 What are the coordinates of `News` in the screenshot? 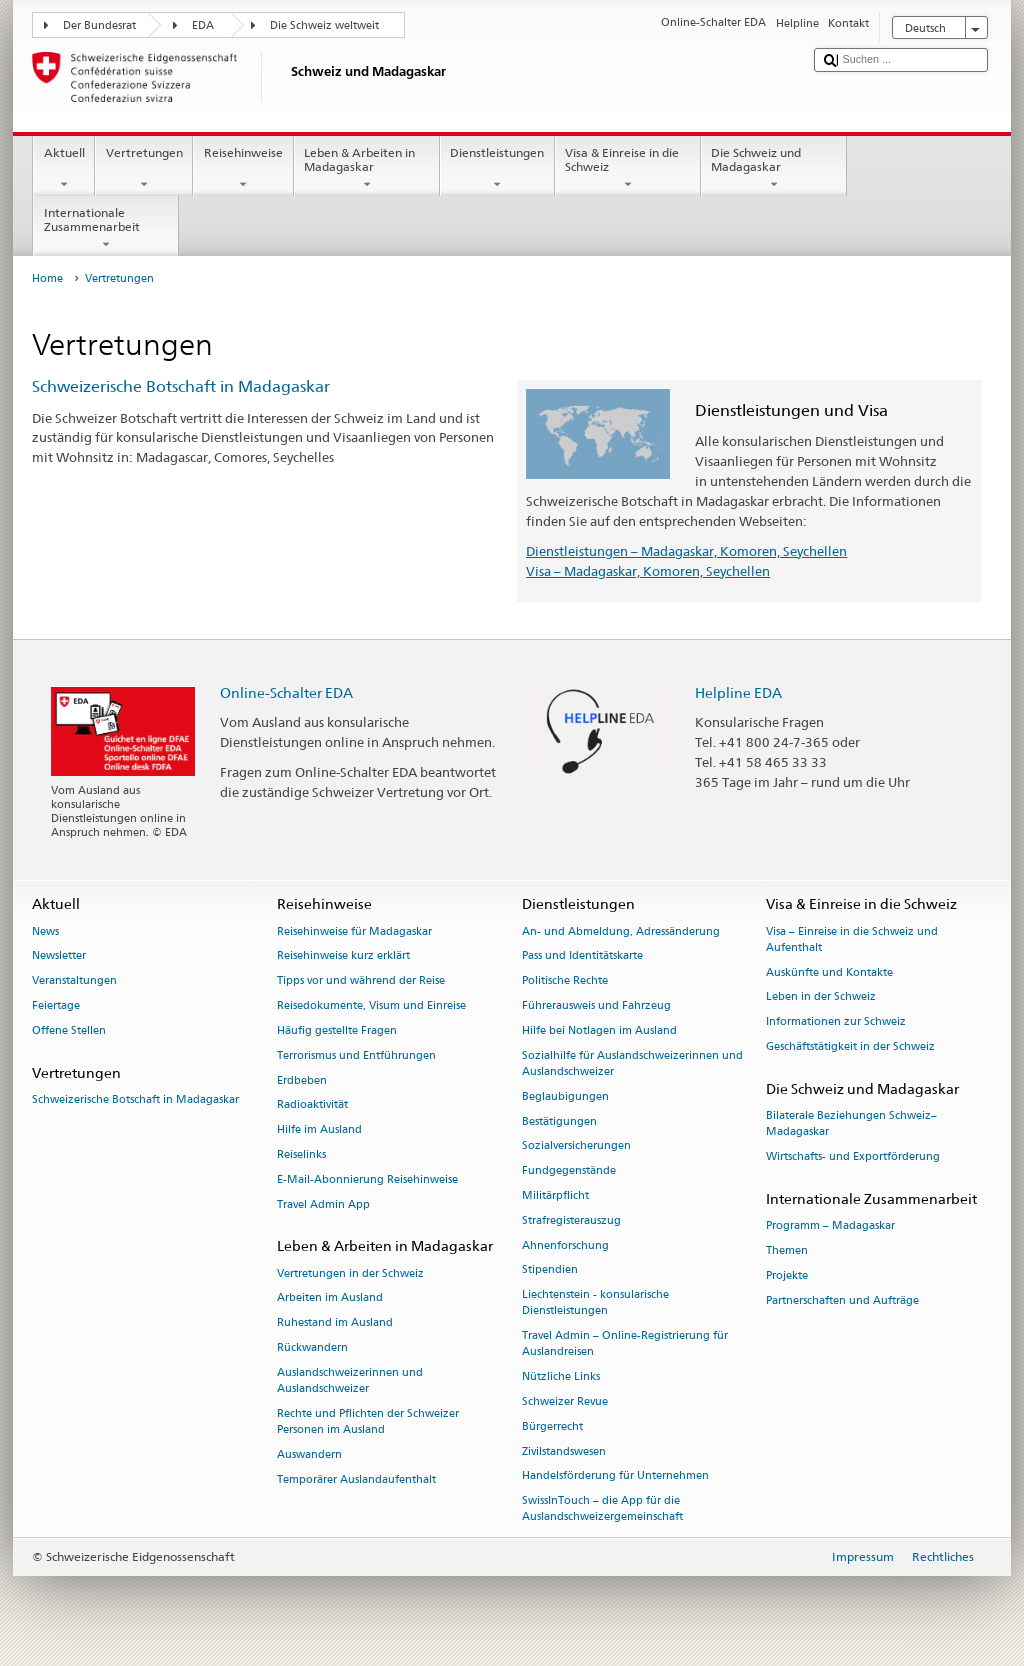 It's located at (45, 931).